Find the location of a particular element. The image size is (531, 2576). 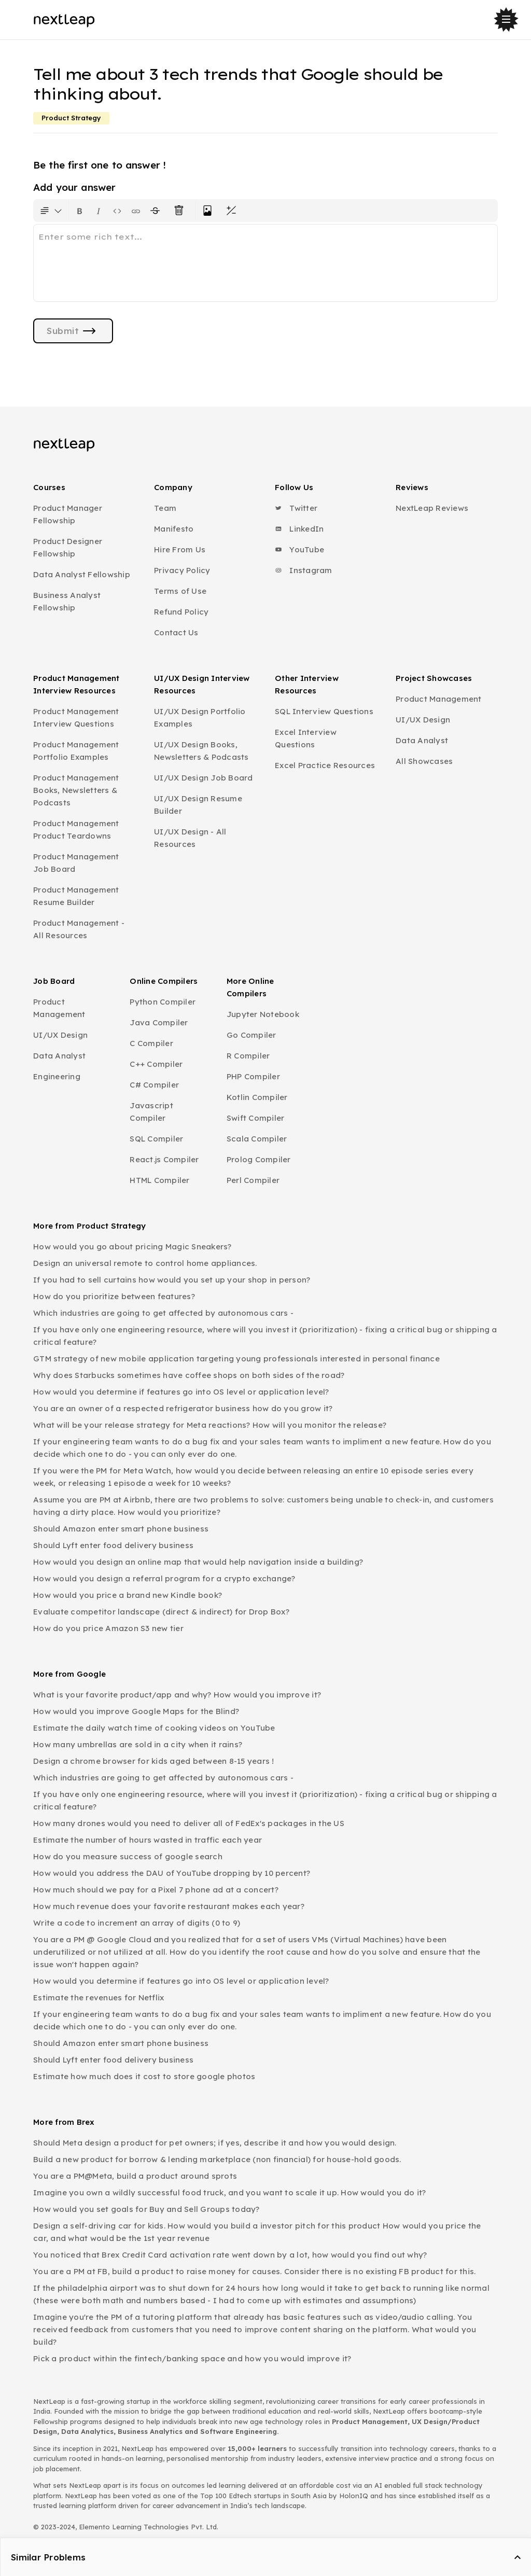

[Format text with a strikethrough] is located at coordinates (157, 210).